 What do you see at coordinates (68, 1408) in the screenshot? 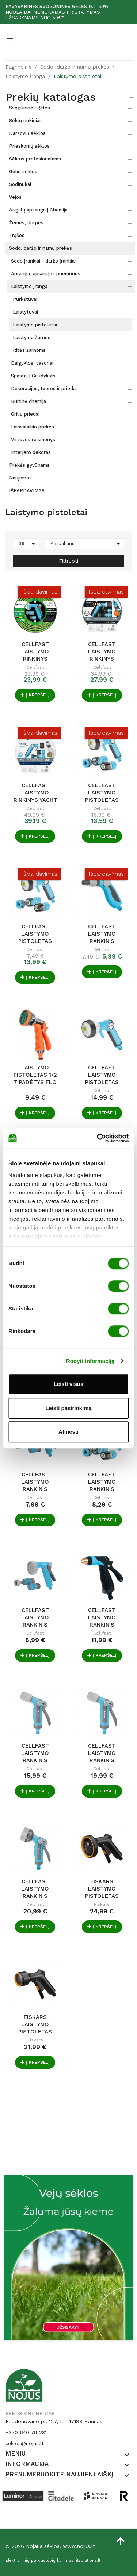
I see `Leisti pasirinkimą` at bounding box center [68, 1408].